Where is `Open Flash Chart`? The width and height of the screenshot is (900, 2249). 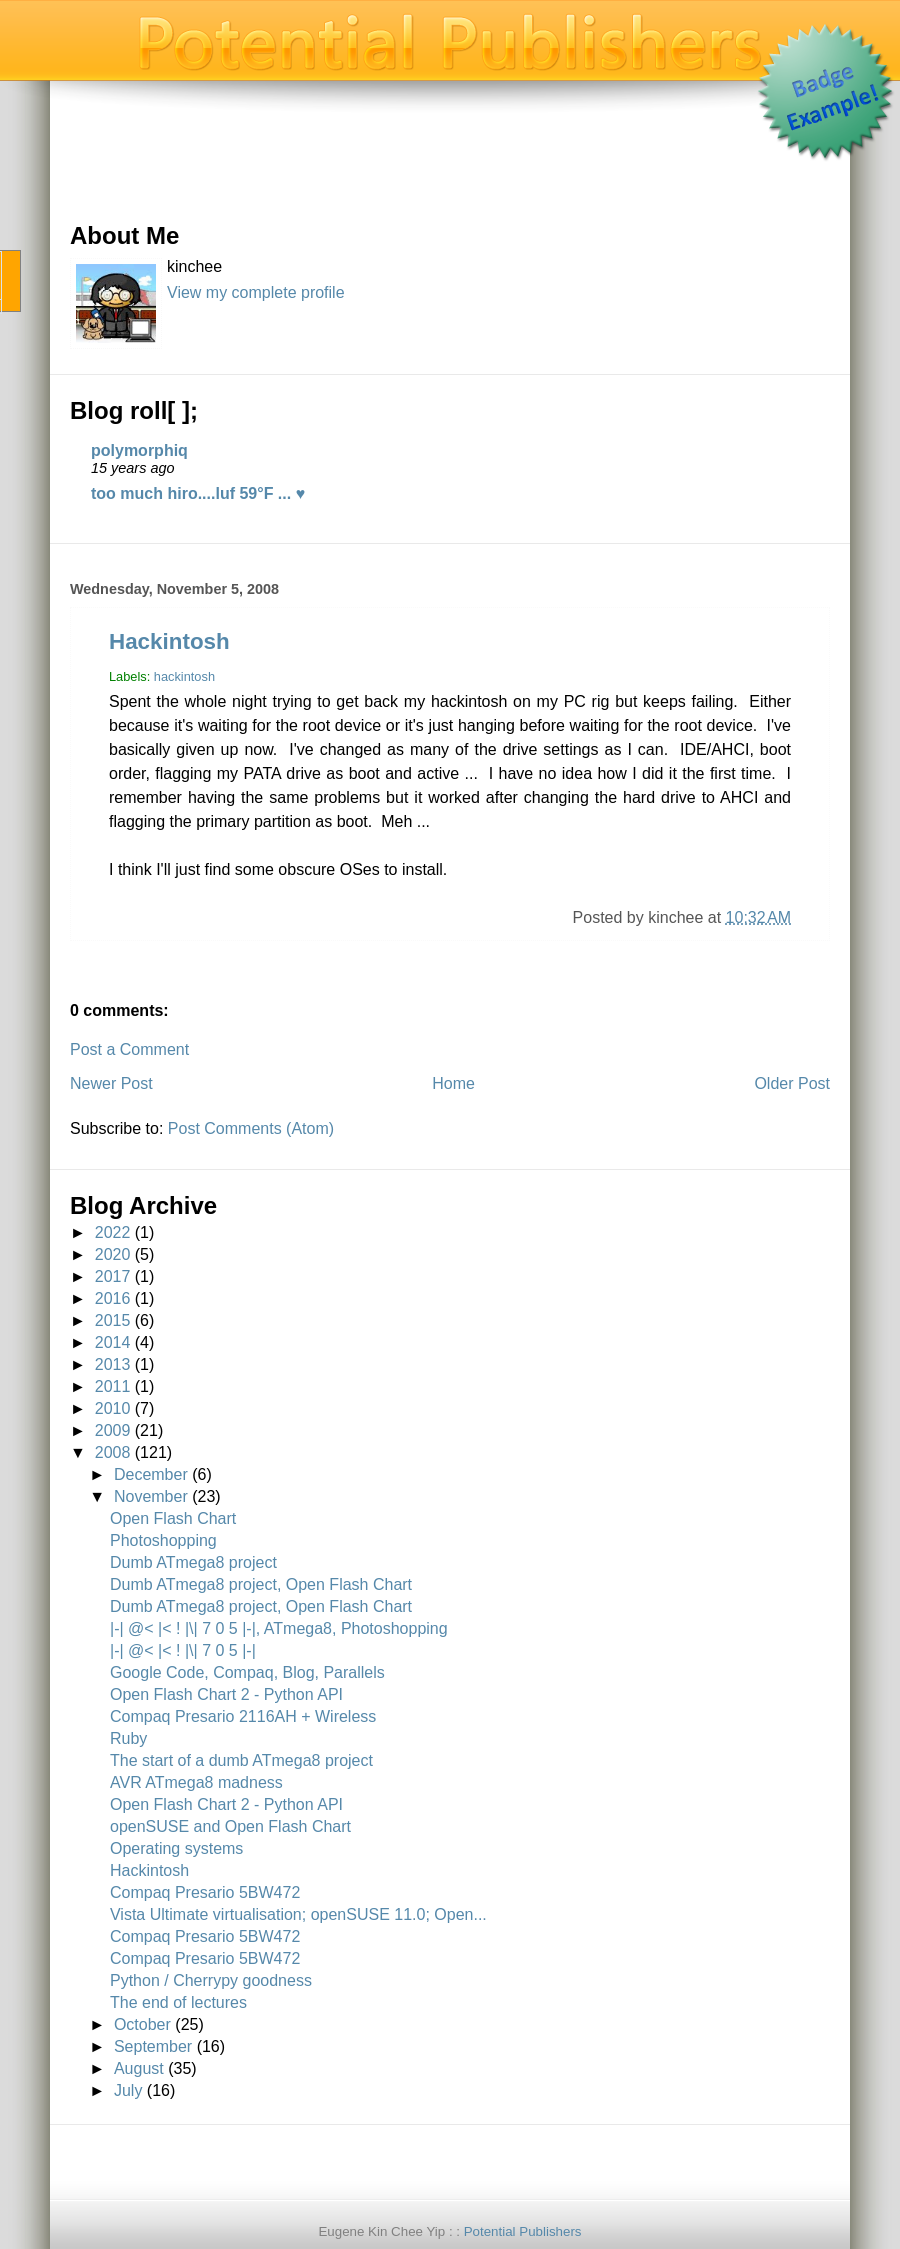
Open Flash Chart is located at coordinates (173, 1518).